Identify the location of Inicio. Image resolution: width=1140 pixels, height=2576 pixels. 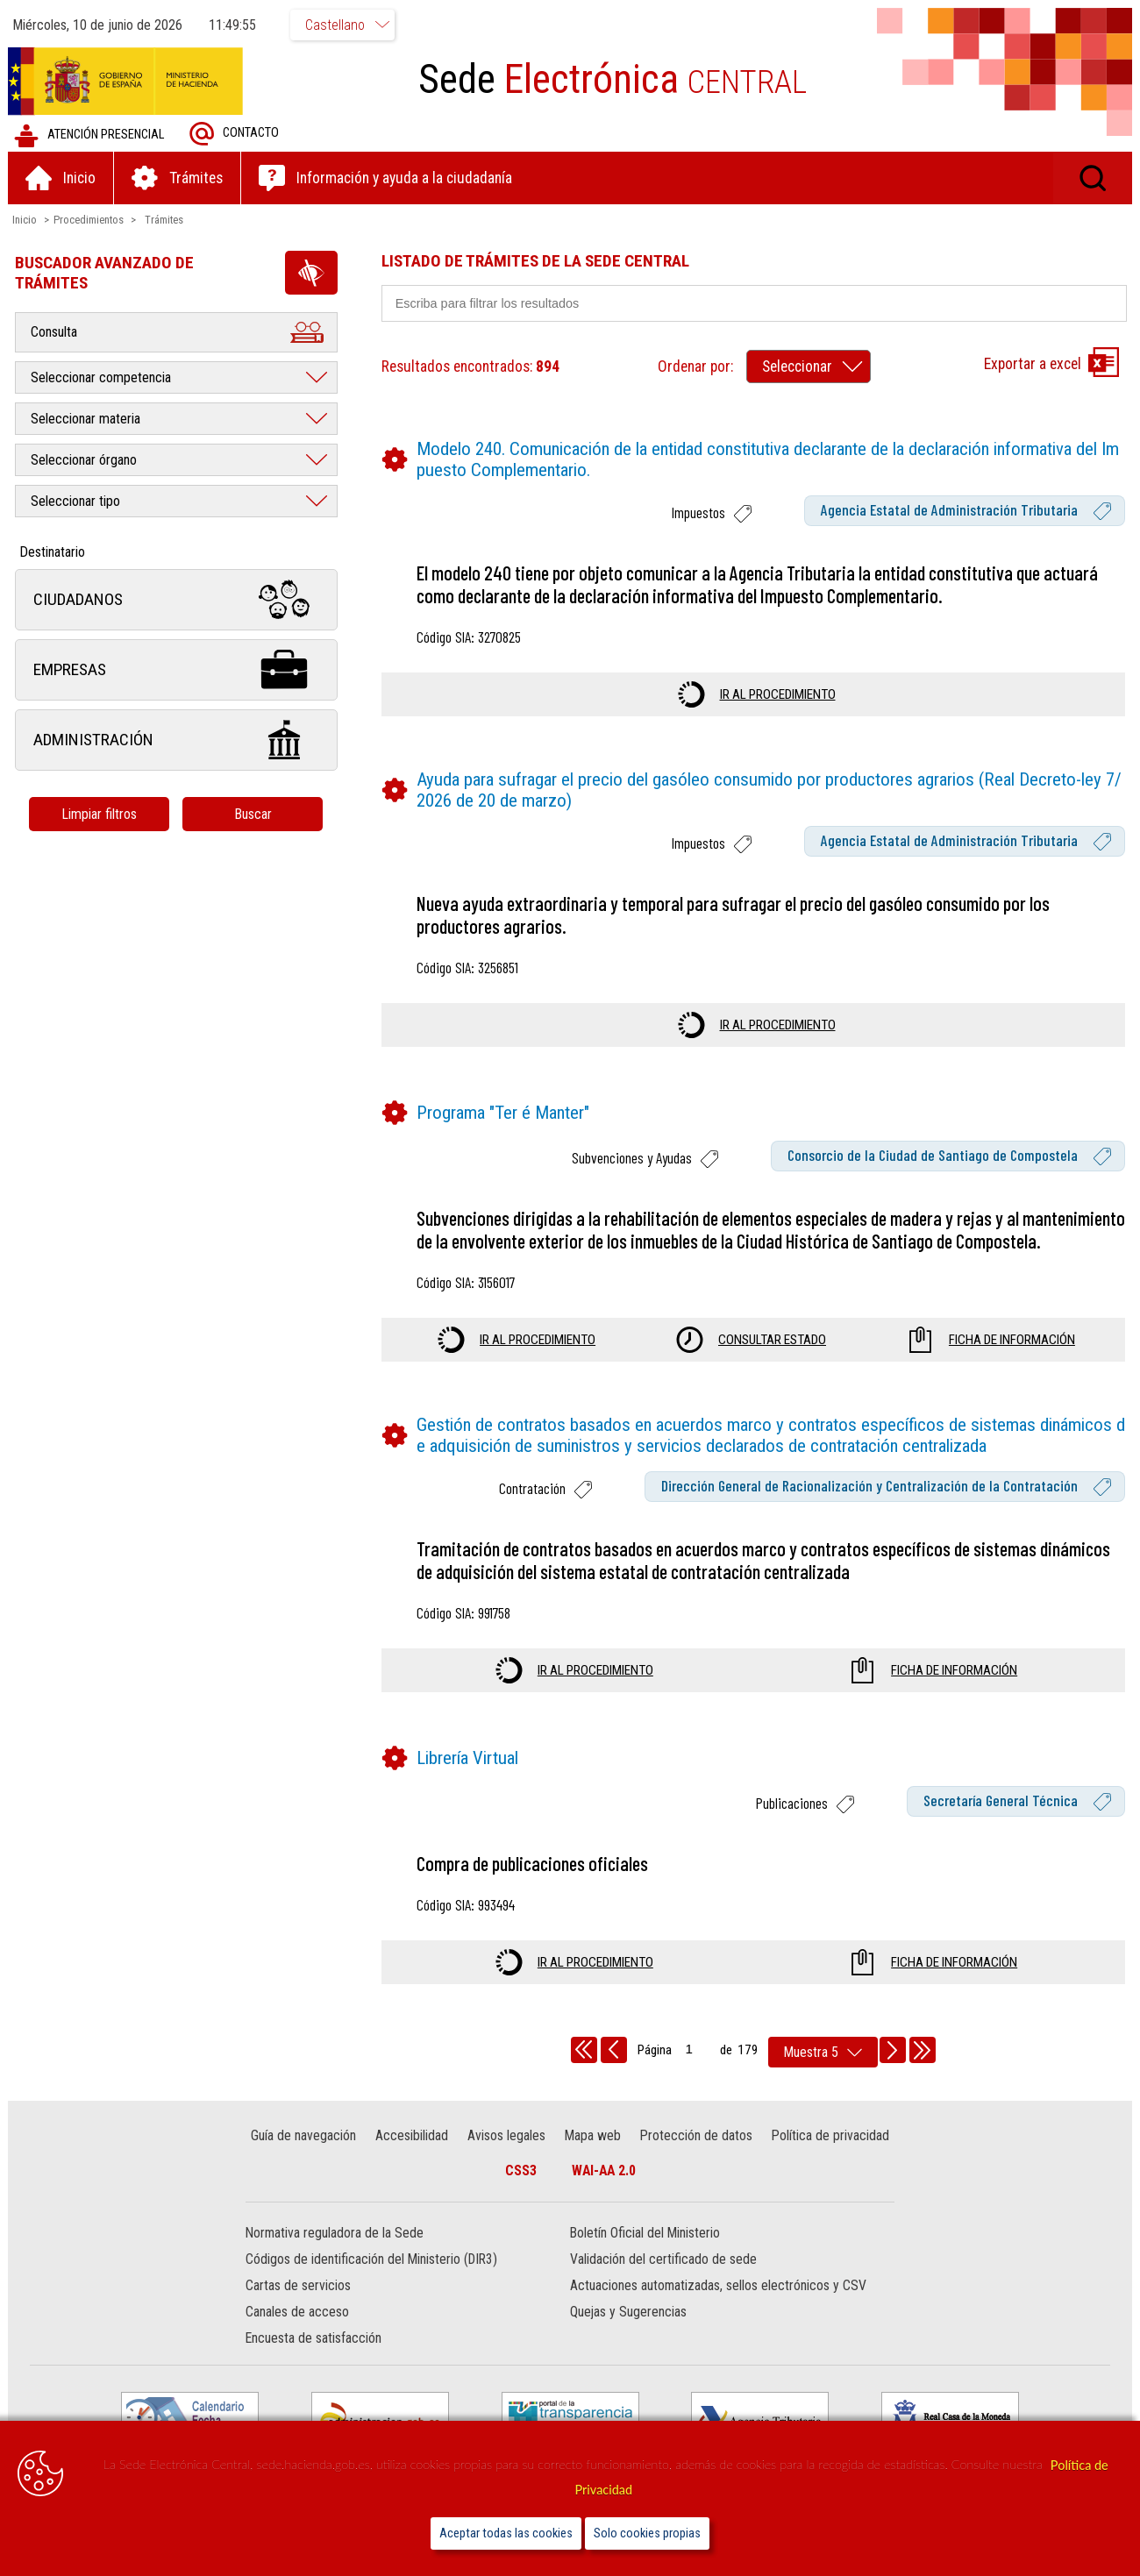
(25, 219).